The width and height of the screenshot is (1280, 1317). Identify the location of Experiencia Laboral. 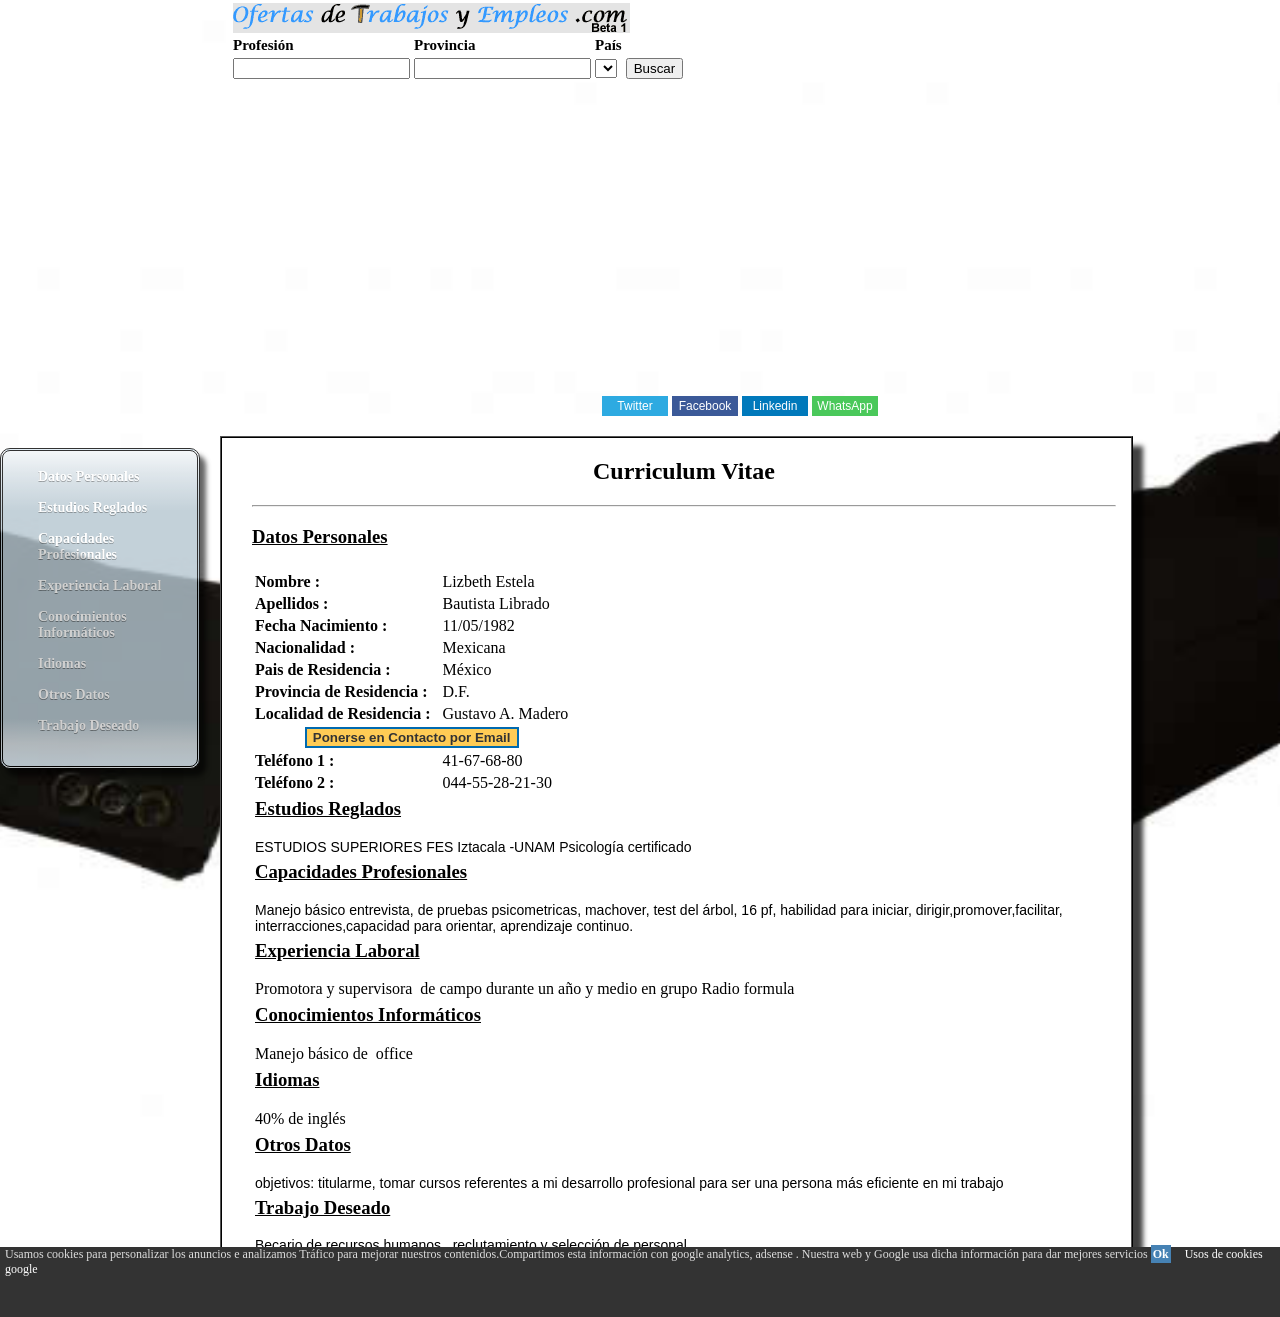
(99, 585).